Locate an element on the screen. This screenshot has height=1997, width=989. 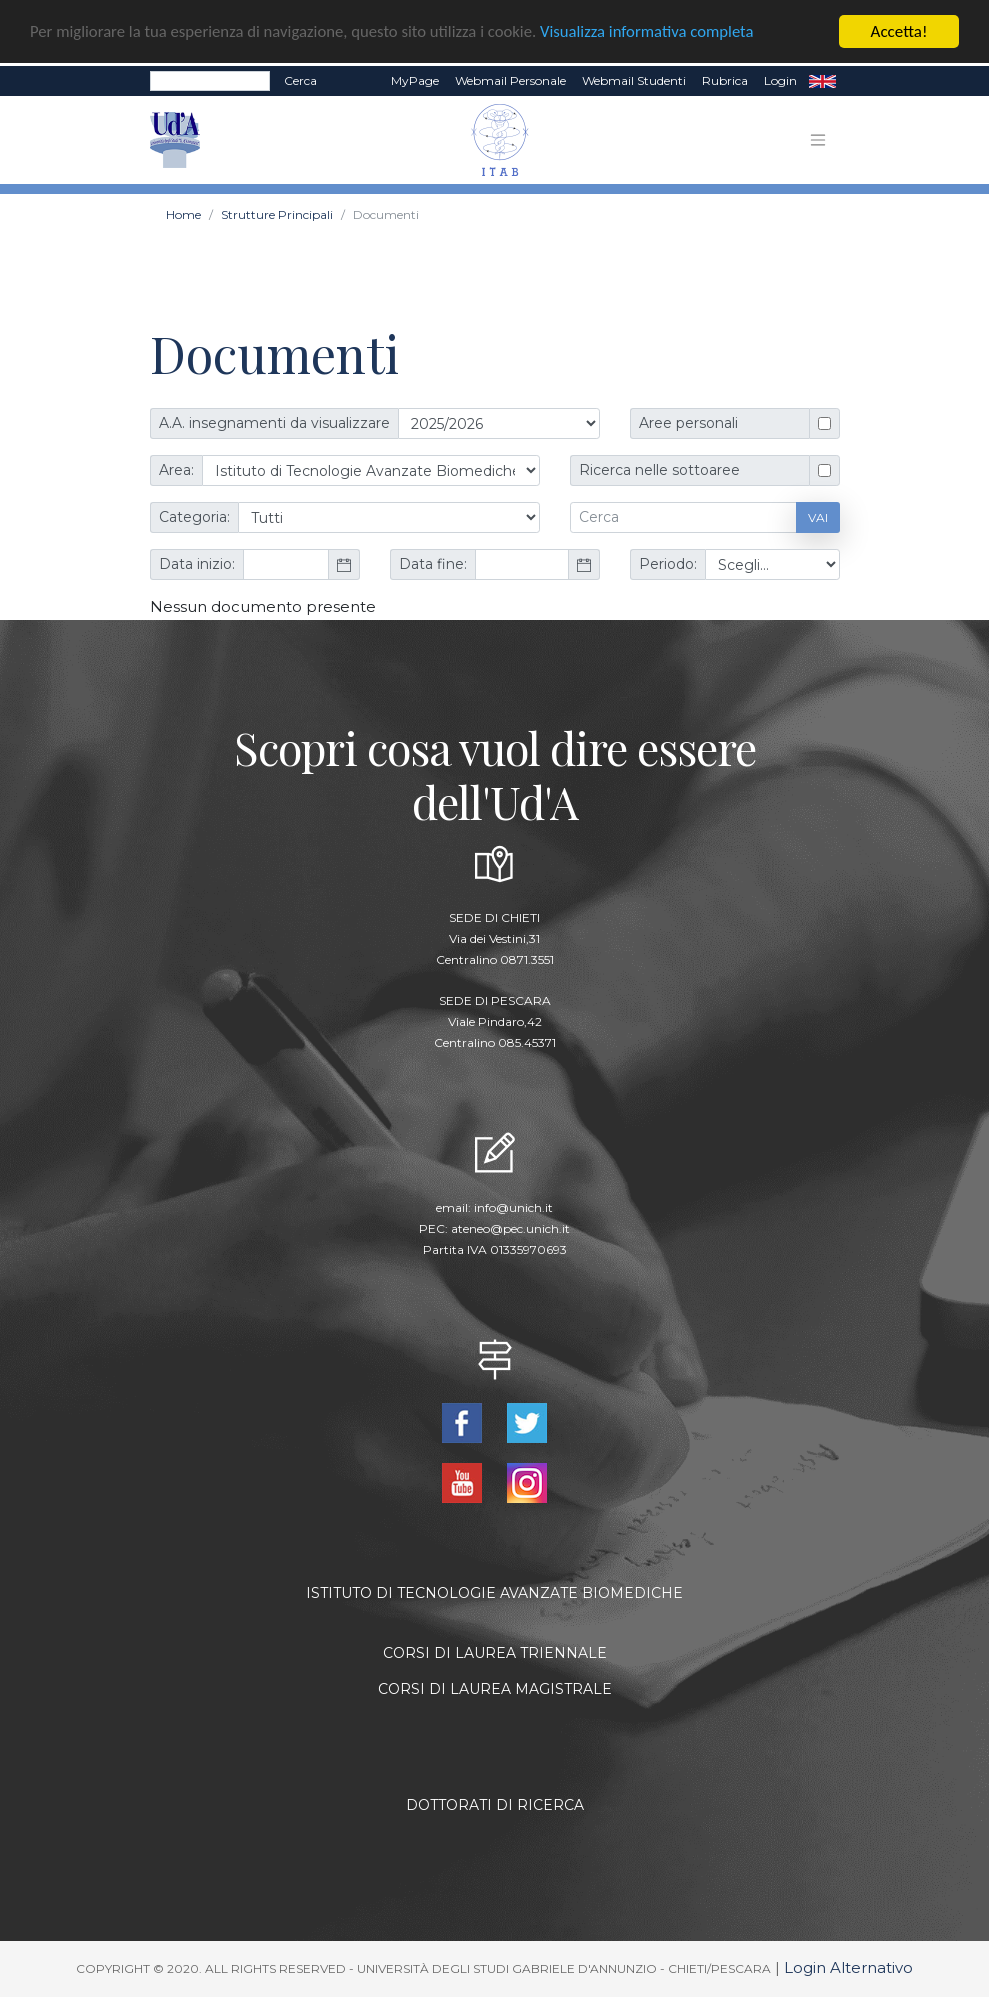
Login Alternativo is located at coordinates (848, 1967).